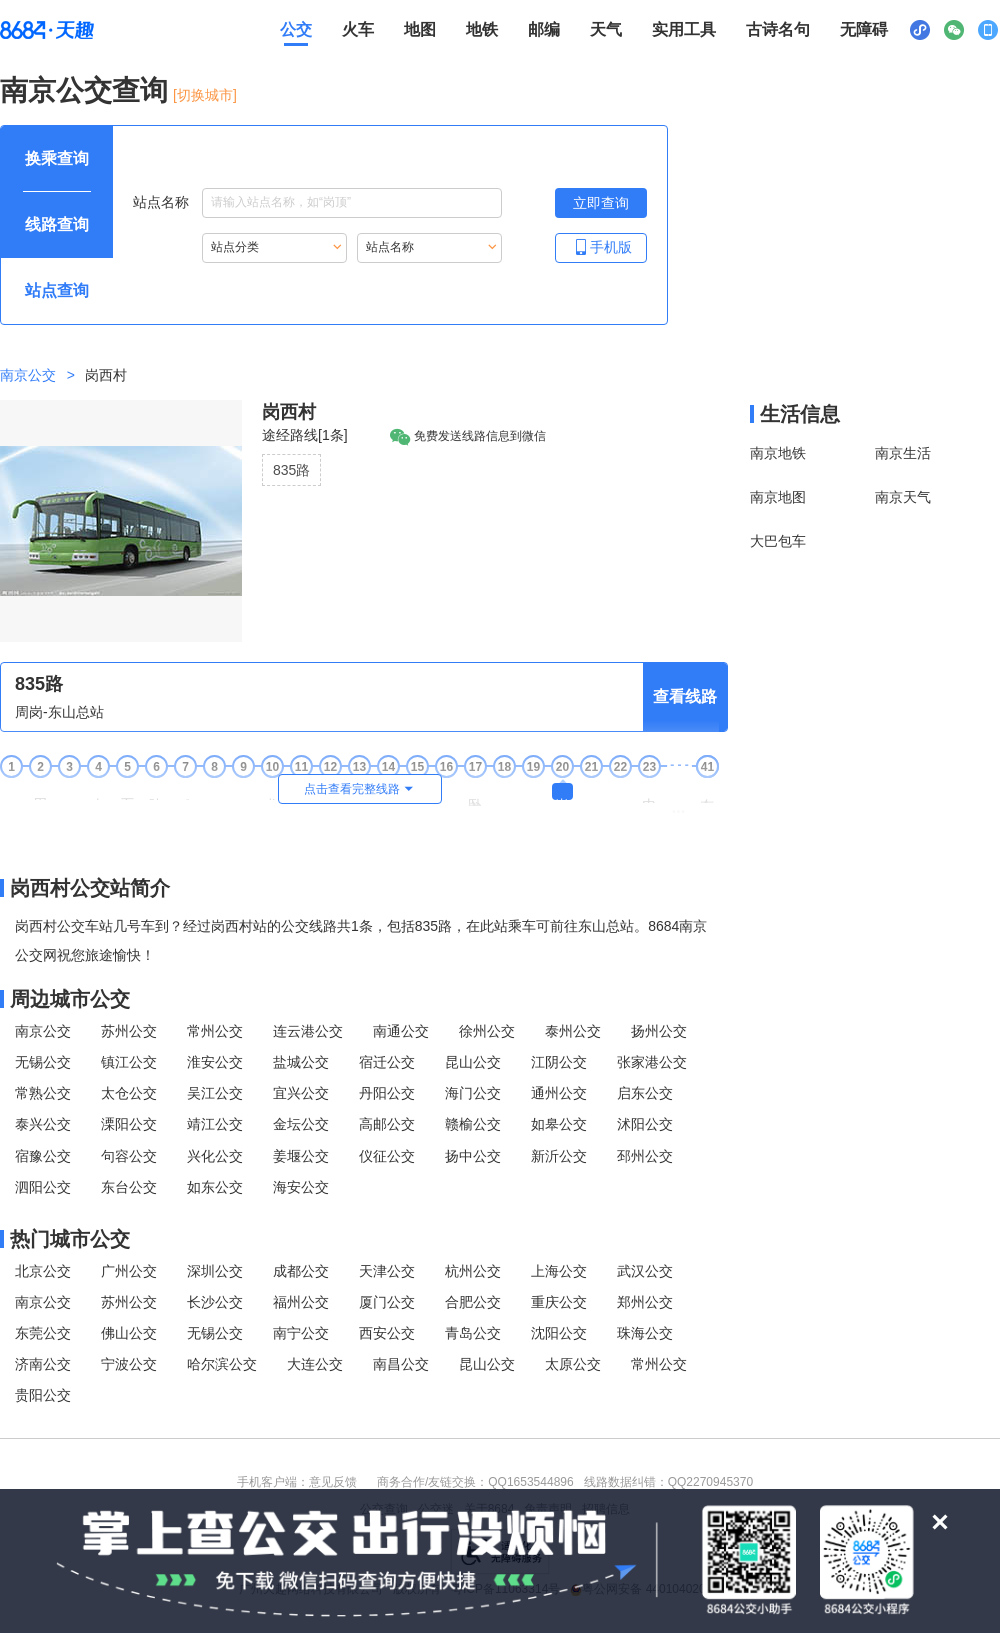 This screenshot has width=1000, height=1633. What do you see at coordinates (301, 1062) in the screenshot?
I see `盐城公交` at bounding box center [301, 1062].